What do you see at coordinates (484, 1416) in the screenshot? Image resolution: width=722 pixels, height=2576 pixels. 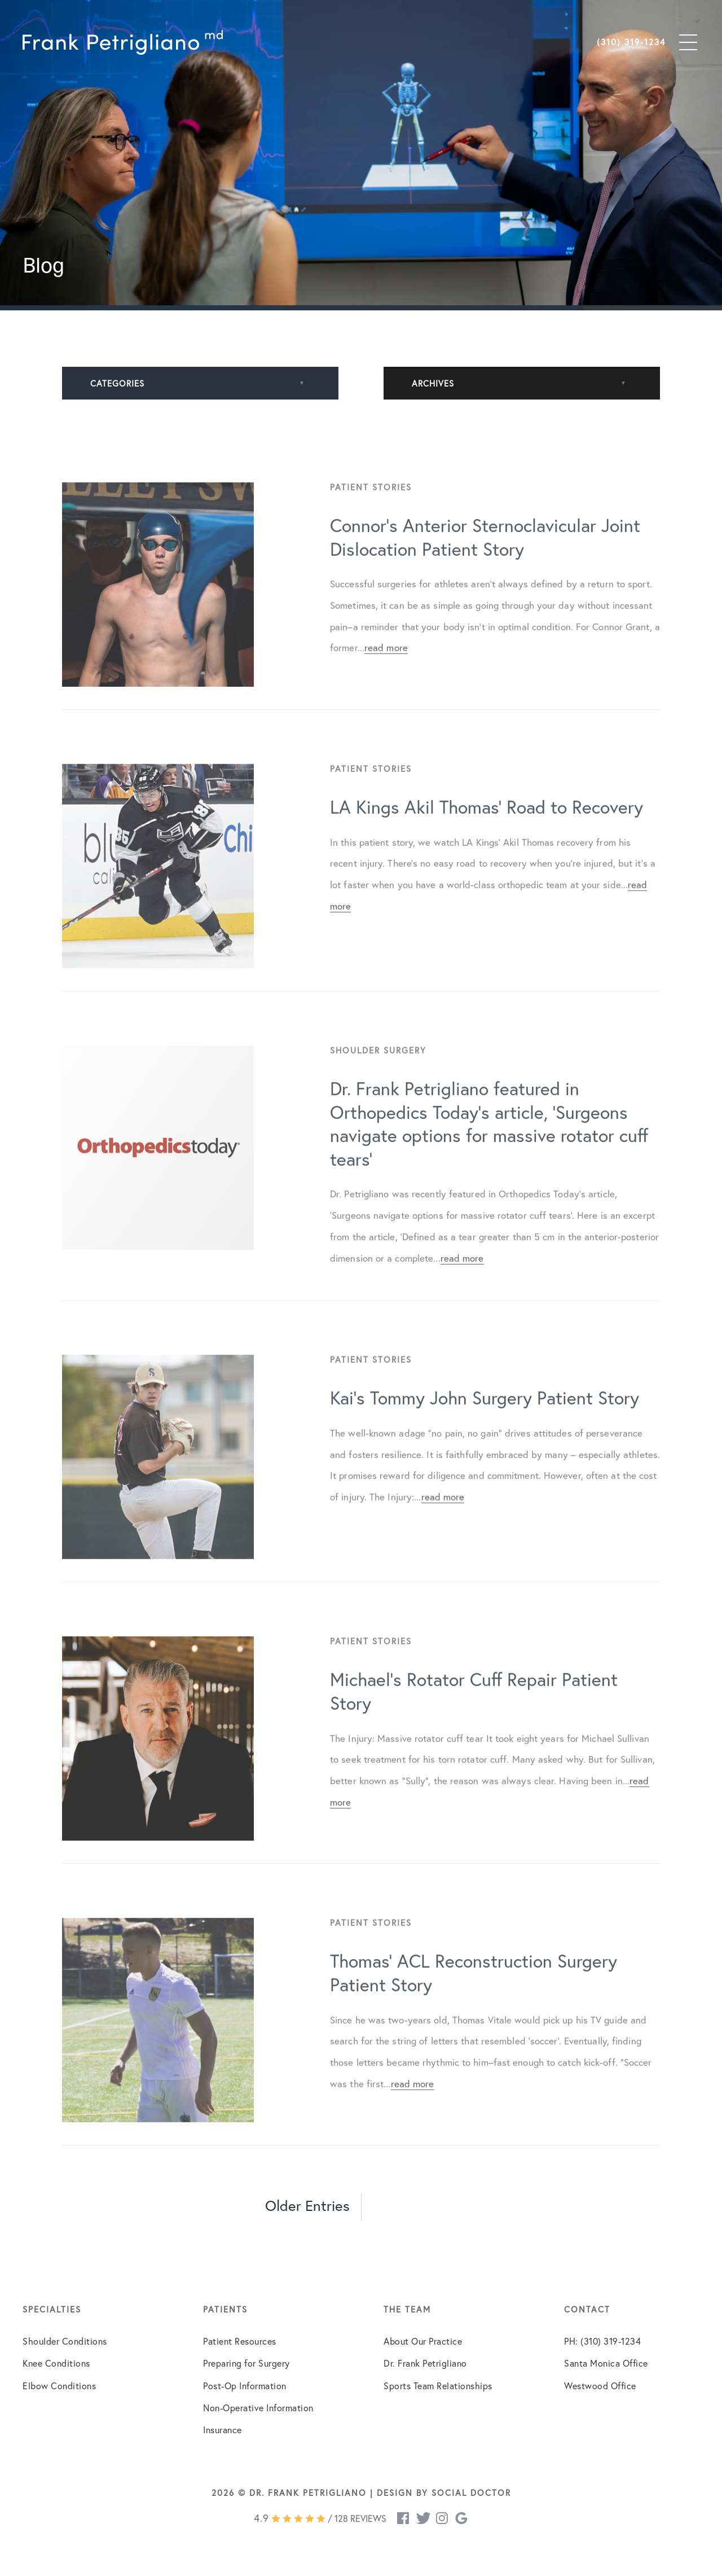 I see `Kai’s Tommy John Surgery Patient Story` at bounding box center [484, 1416].